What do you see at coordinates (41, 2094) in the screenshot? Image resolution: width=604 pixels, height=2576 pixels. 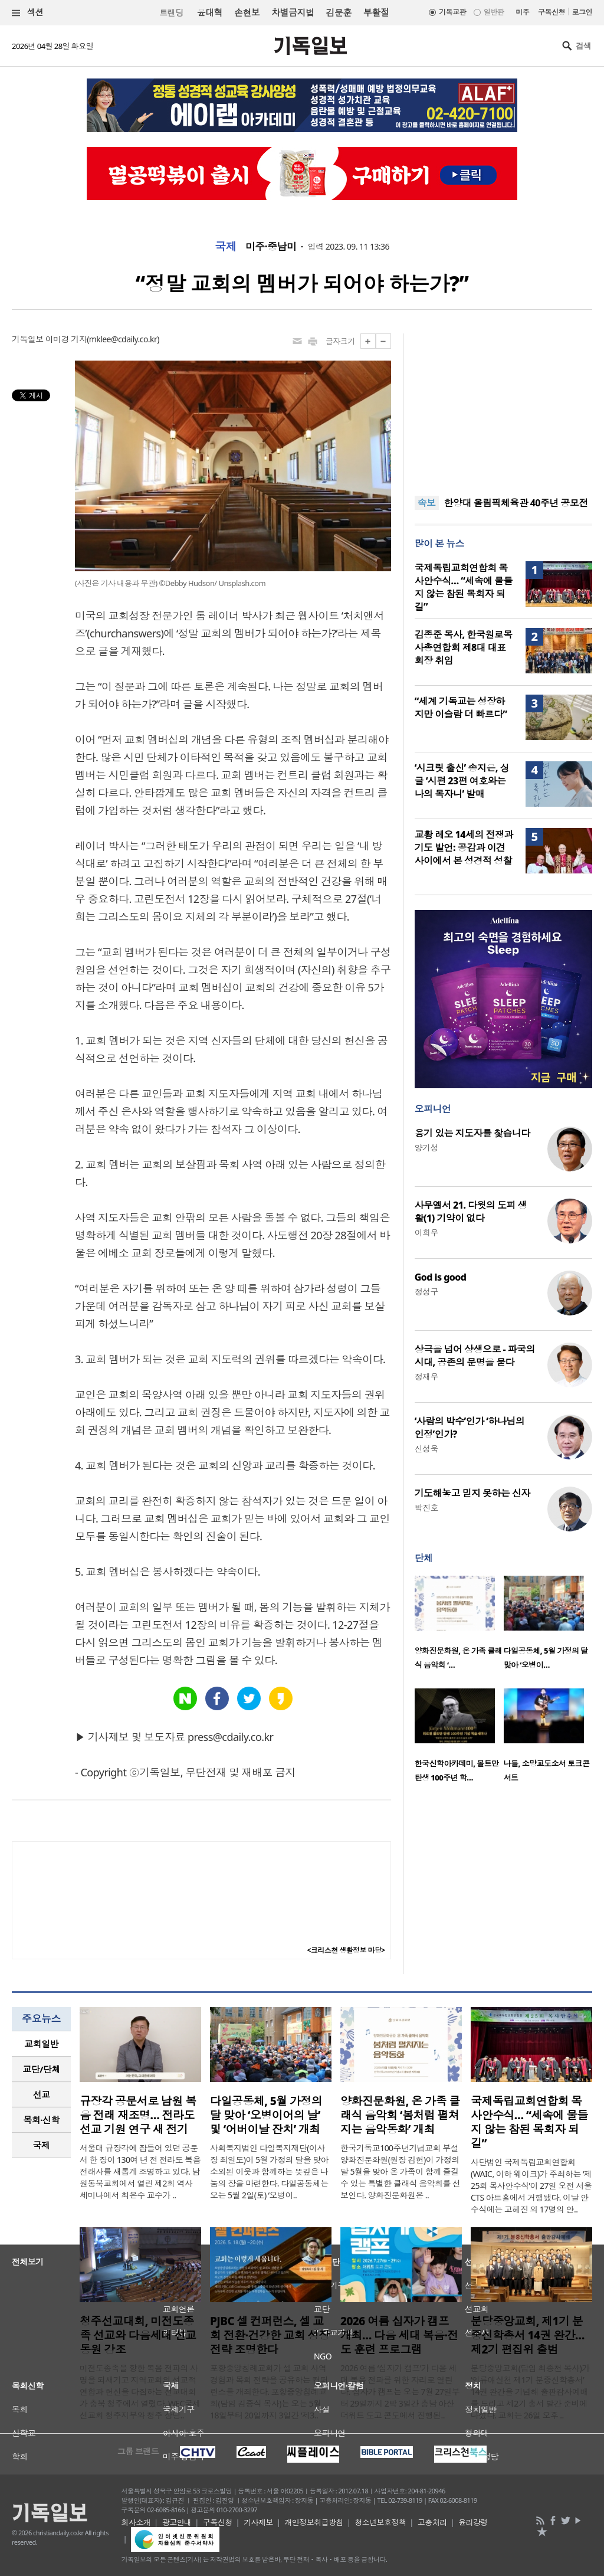 I see `선교 [presentation]` at bounding box center [41, 2094].